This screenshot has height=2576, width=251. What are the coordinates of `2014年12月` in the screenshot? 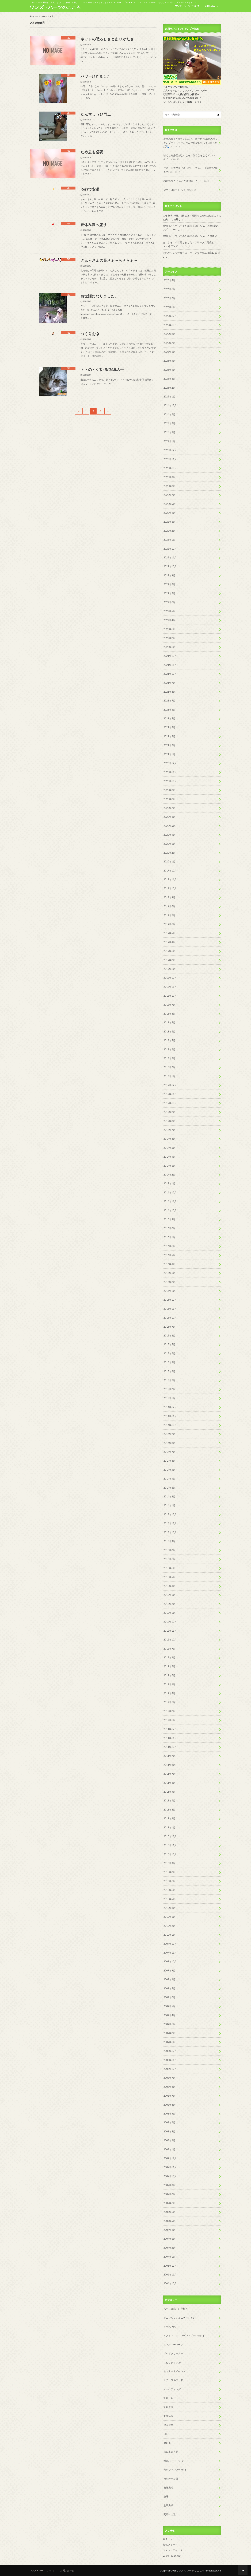 It's located at (170, 1407).